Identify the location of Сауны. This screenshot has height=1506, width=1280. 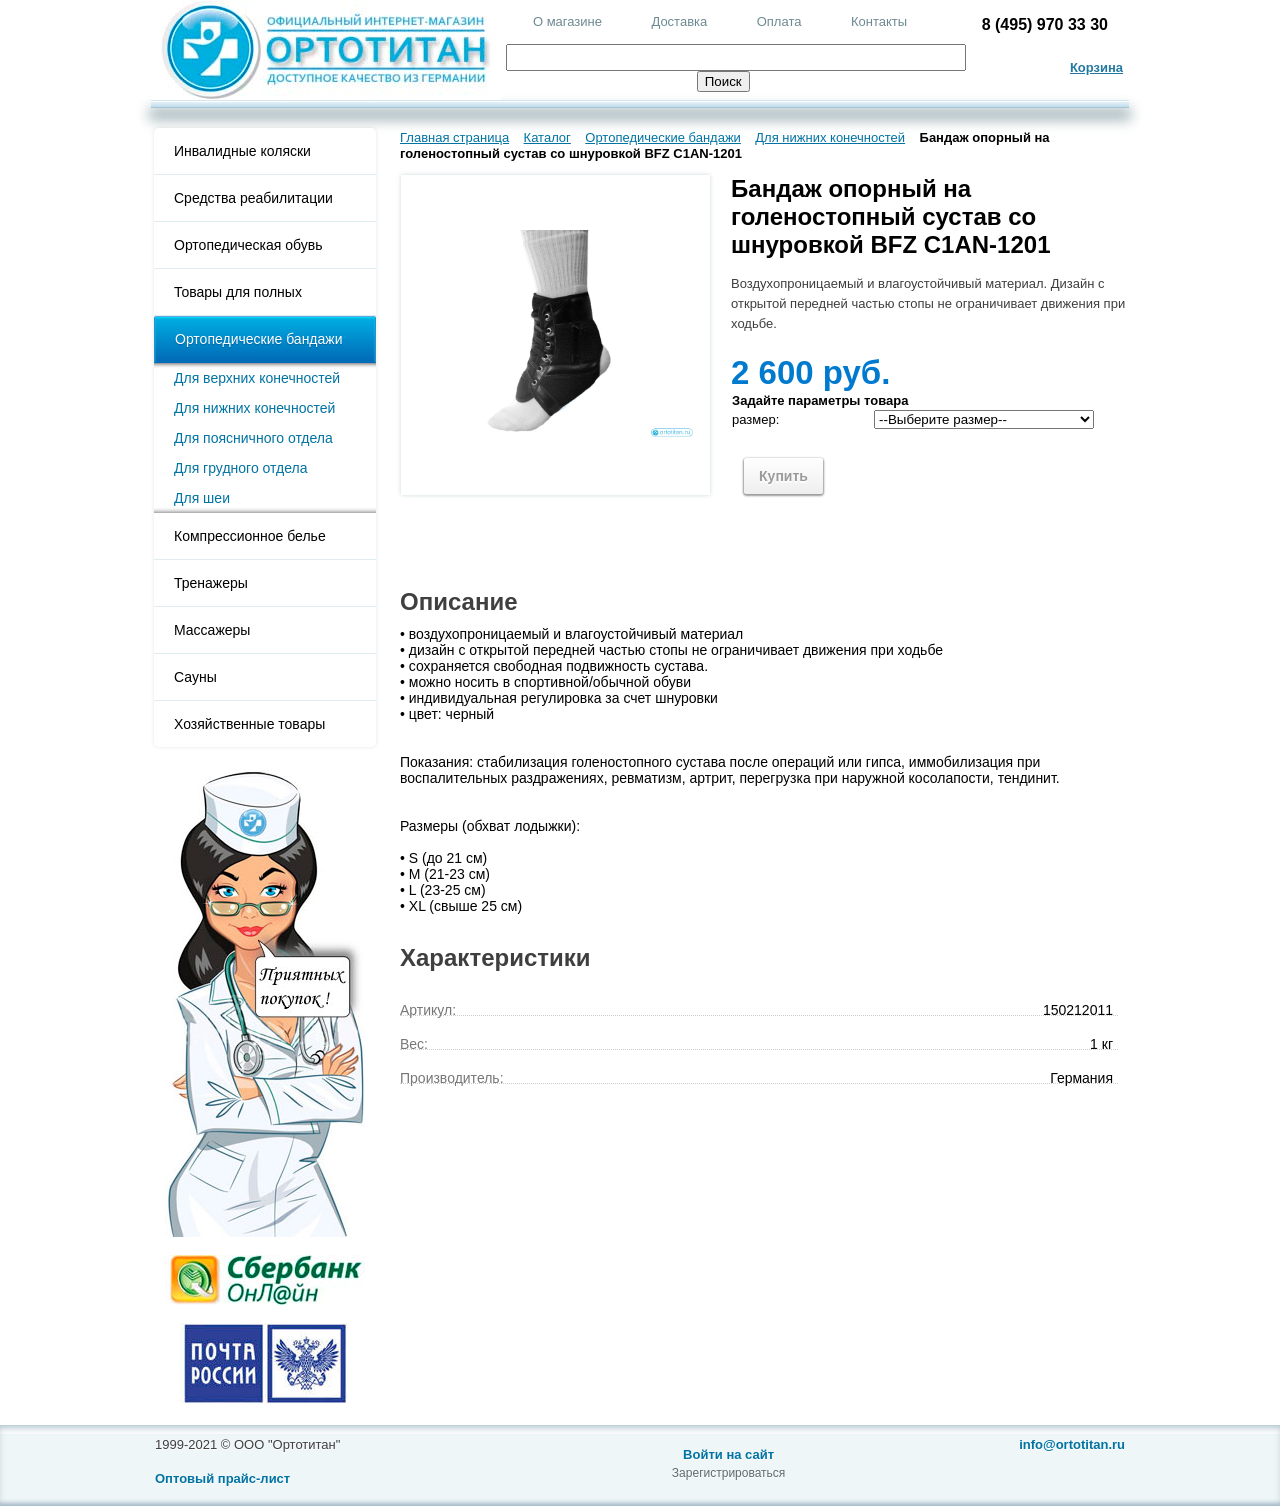
(195, 677).